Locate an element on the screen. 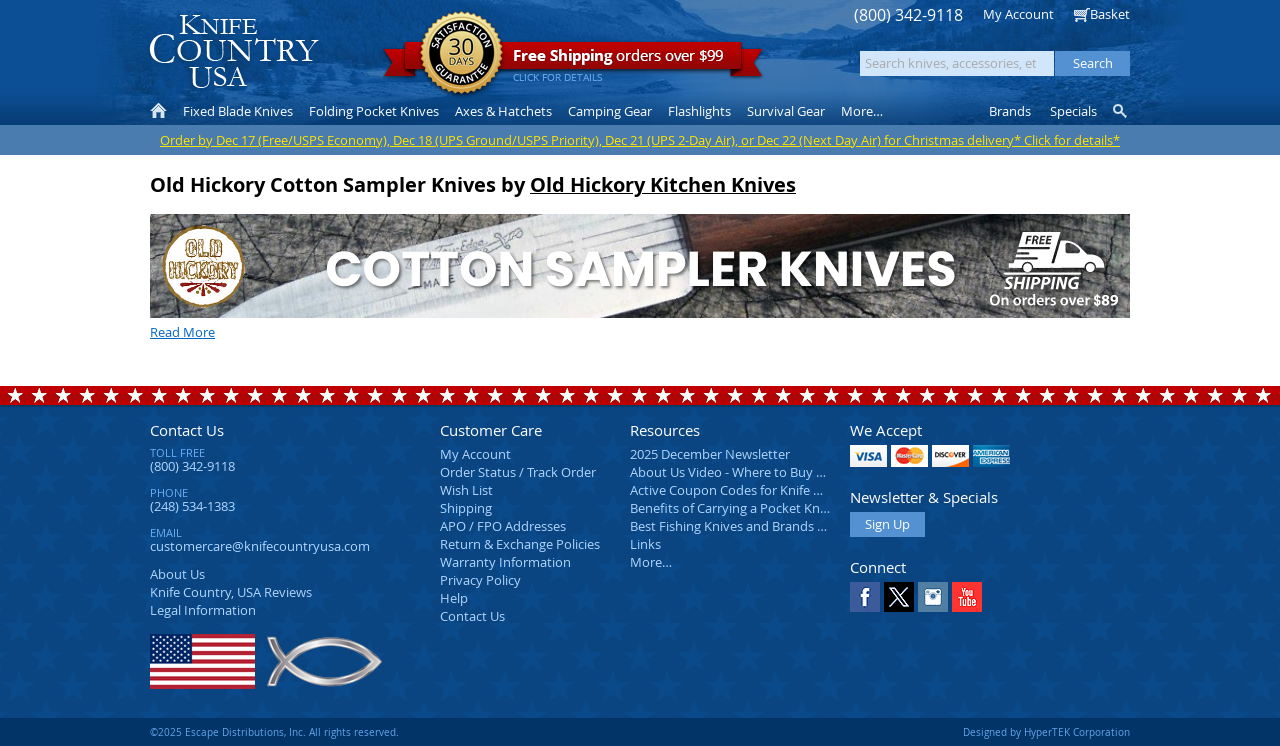 The width and height of the screenshot is (1280, 746). Privacy Policy is located at coordinates (480, 580).